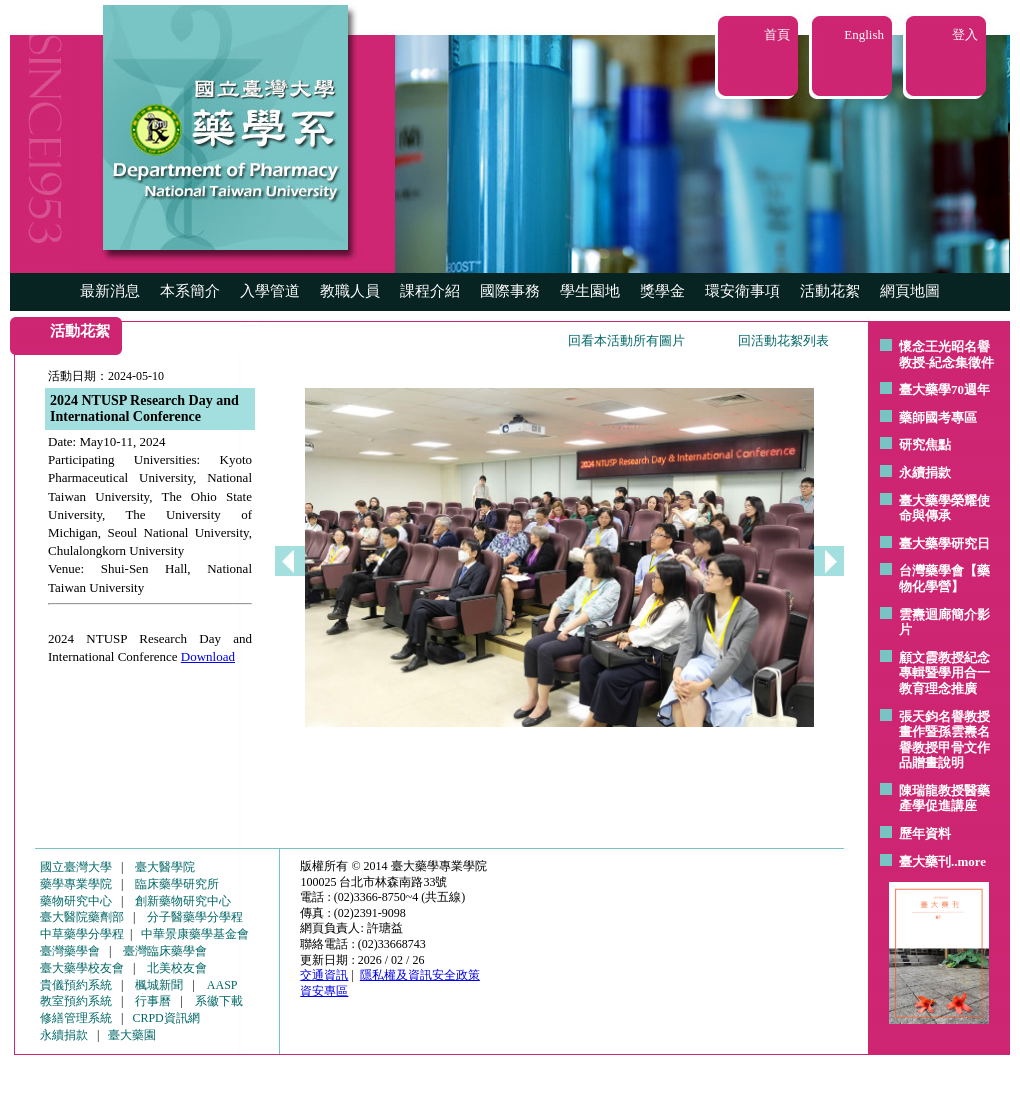 This screenshot has width=1020, height=1117. I want to click on 藥物研究中心, so click(76, 901).